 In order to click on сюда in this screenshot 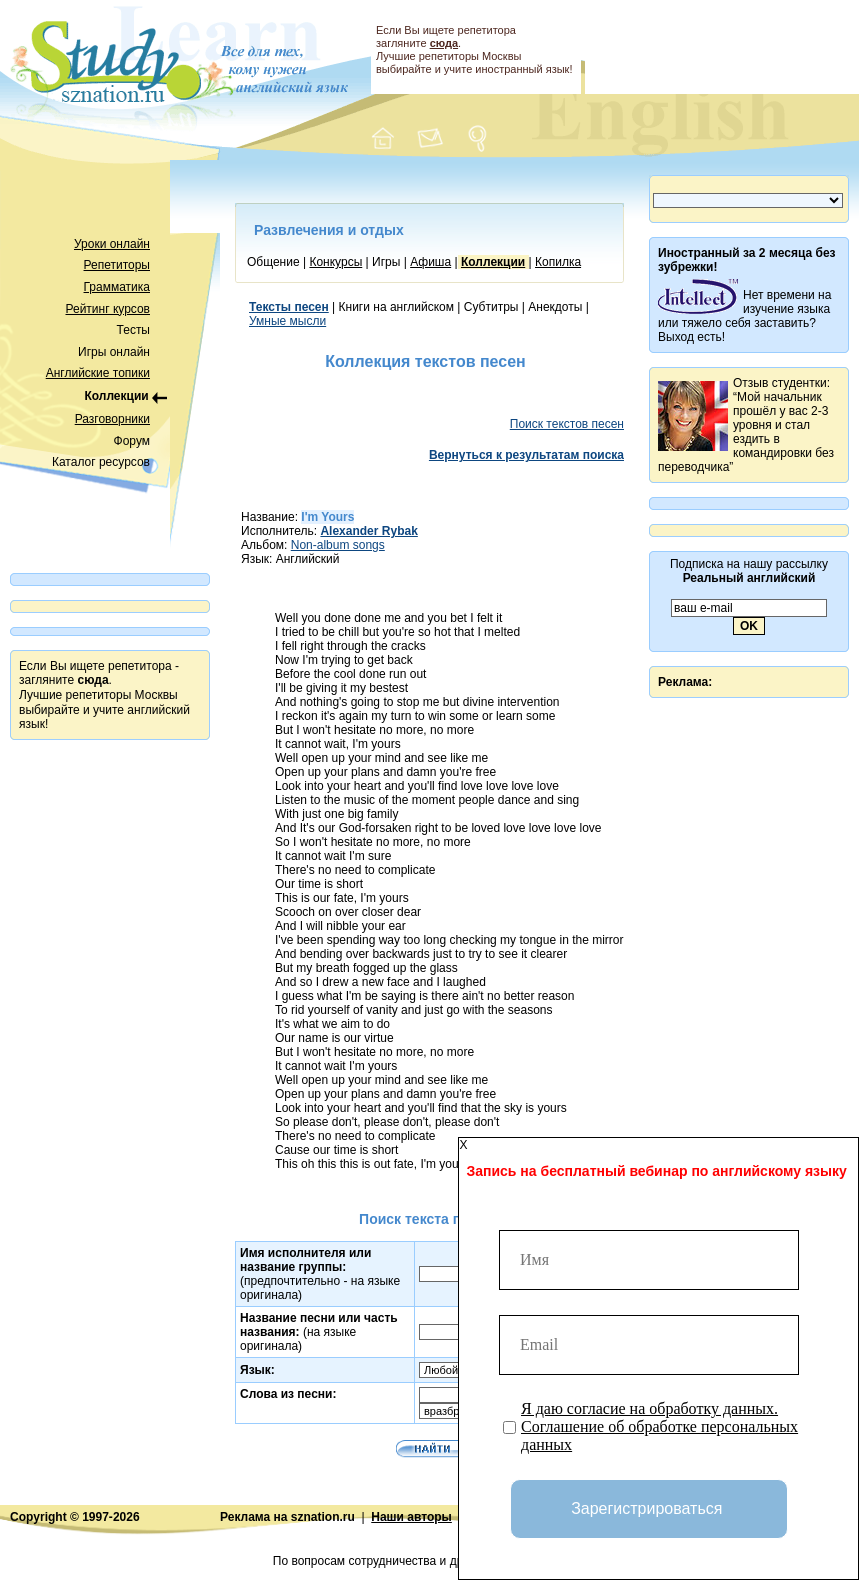, I will do `click(444, 43)`.